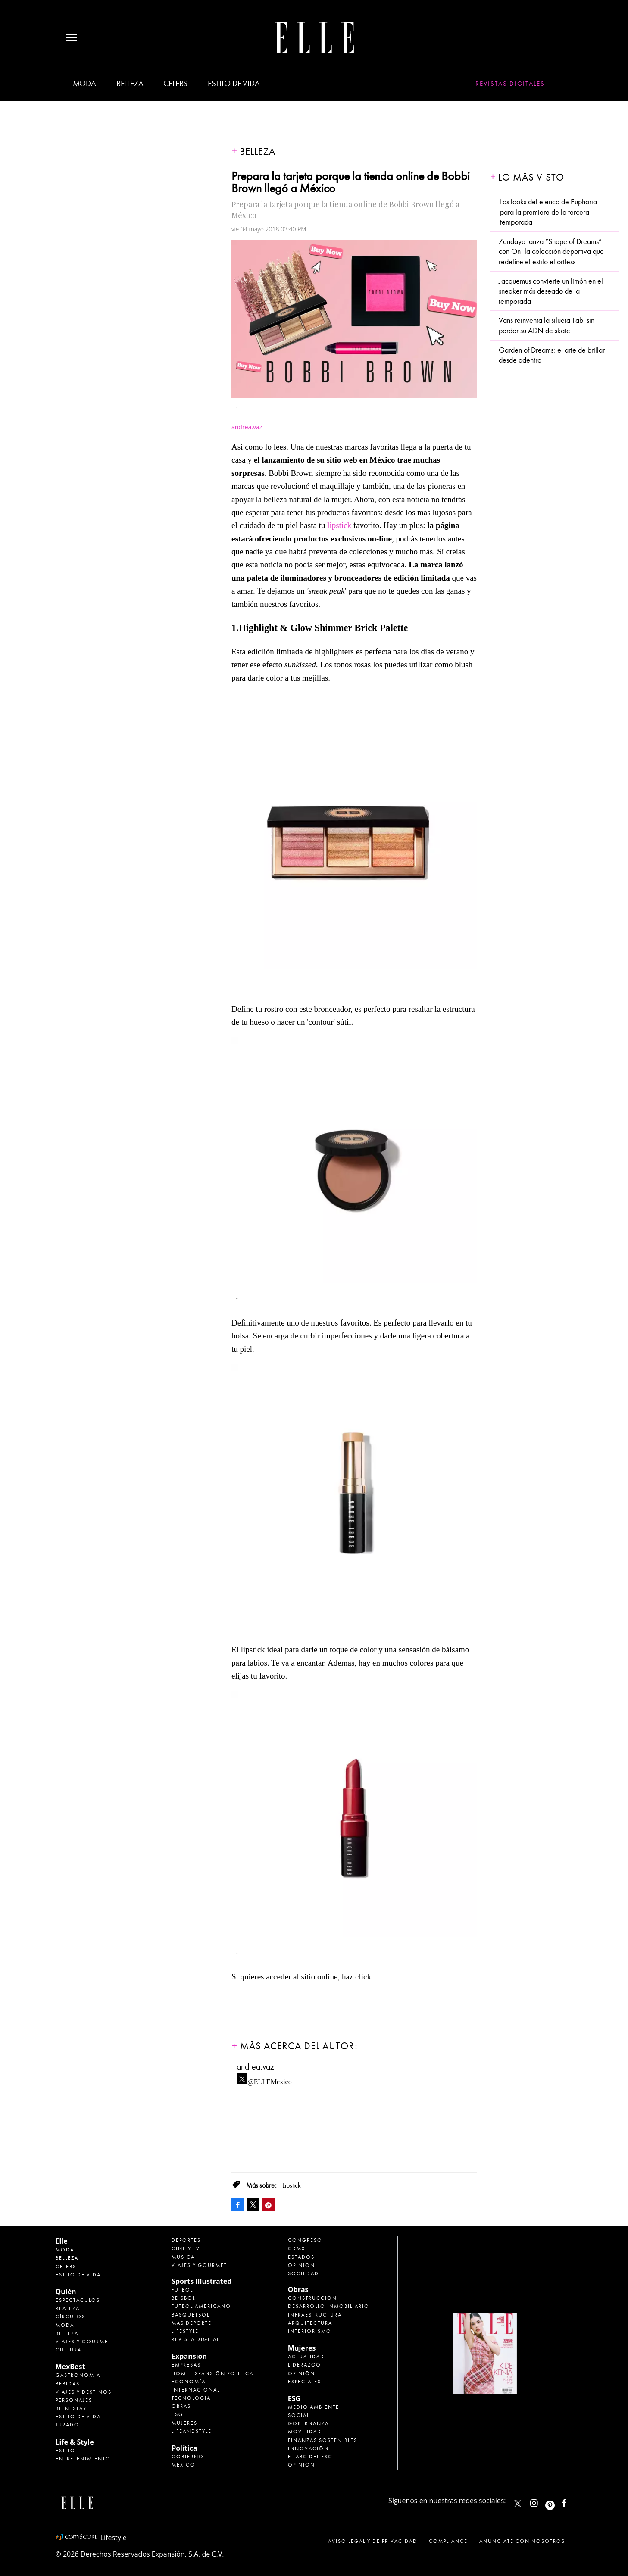 The image size is (628, 2576). I want to click on Más Deporte, so click(192, 2323).